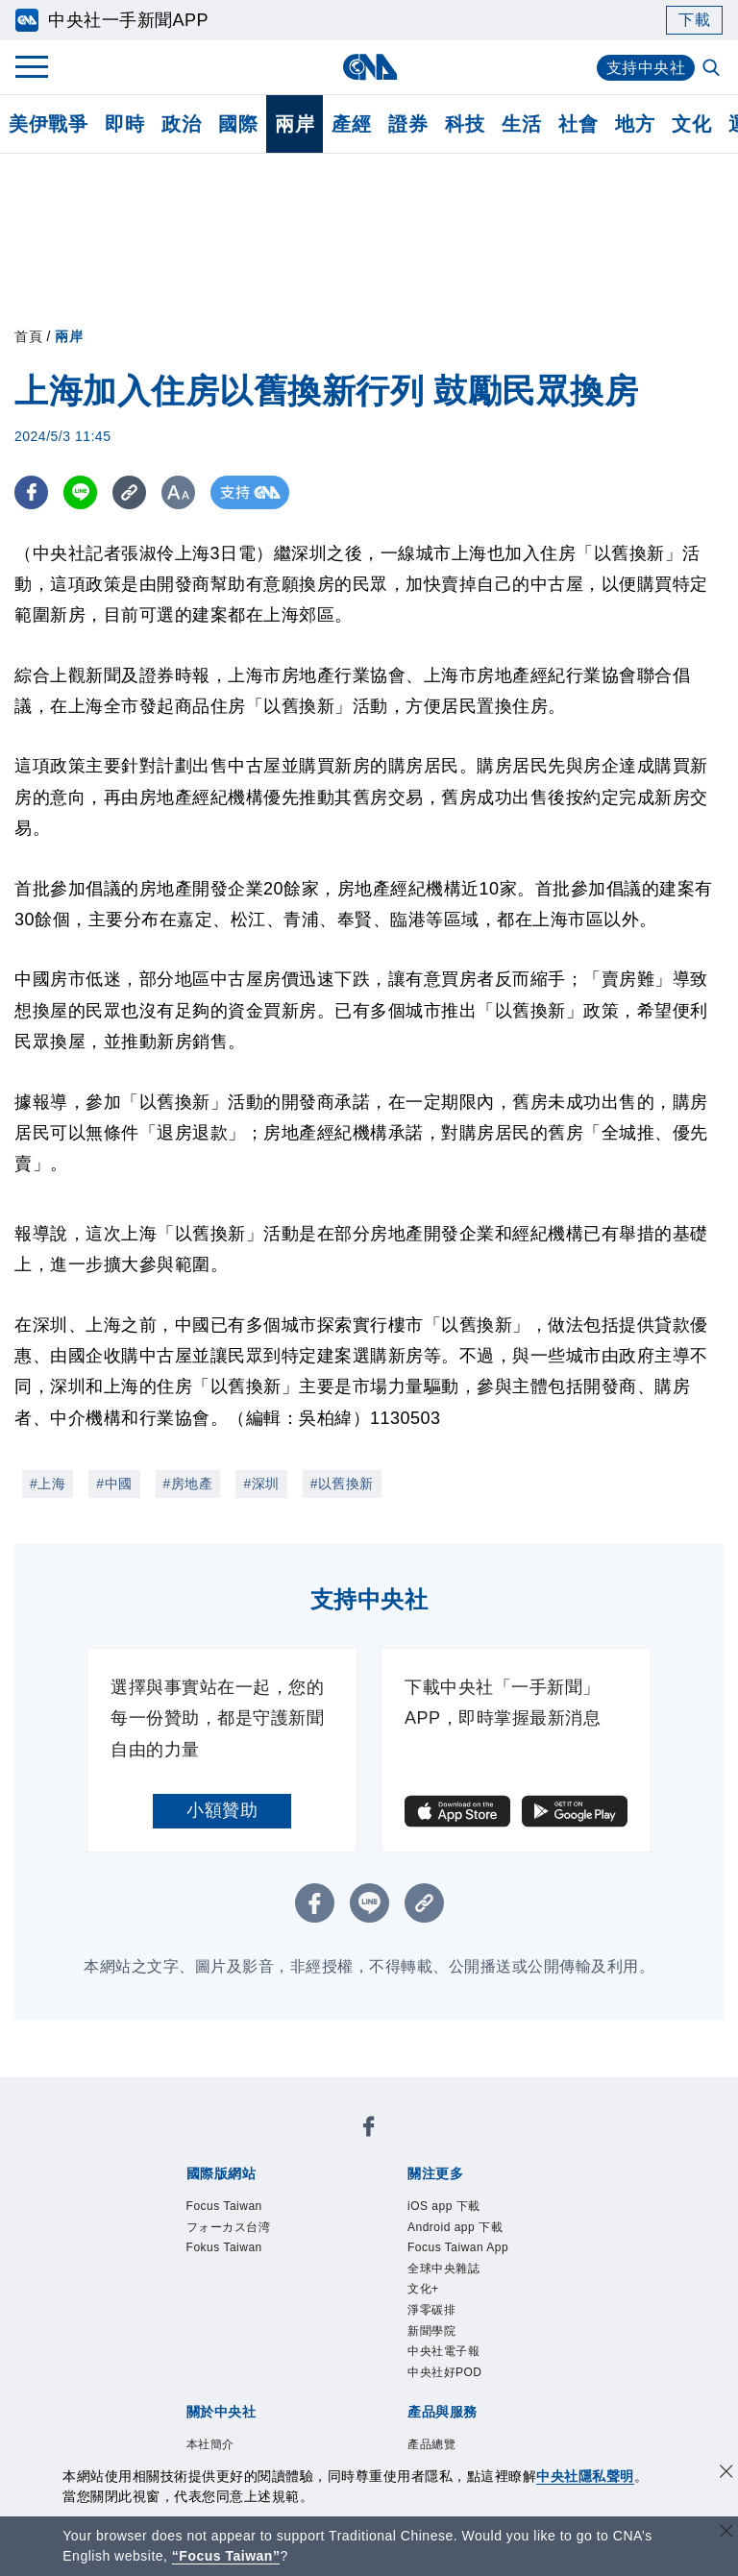 This screenshot has width=738, height=2576. What do you see at coordinates (210, 2444) in the screenshot?
I see `本社簡介` at bounding box center [210, 2444].